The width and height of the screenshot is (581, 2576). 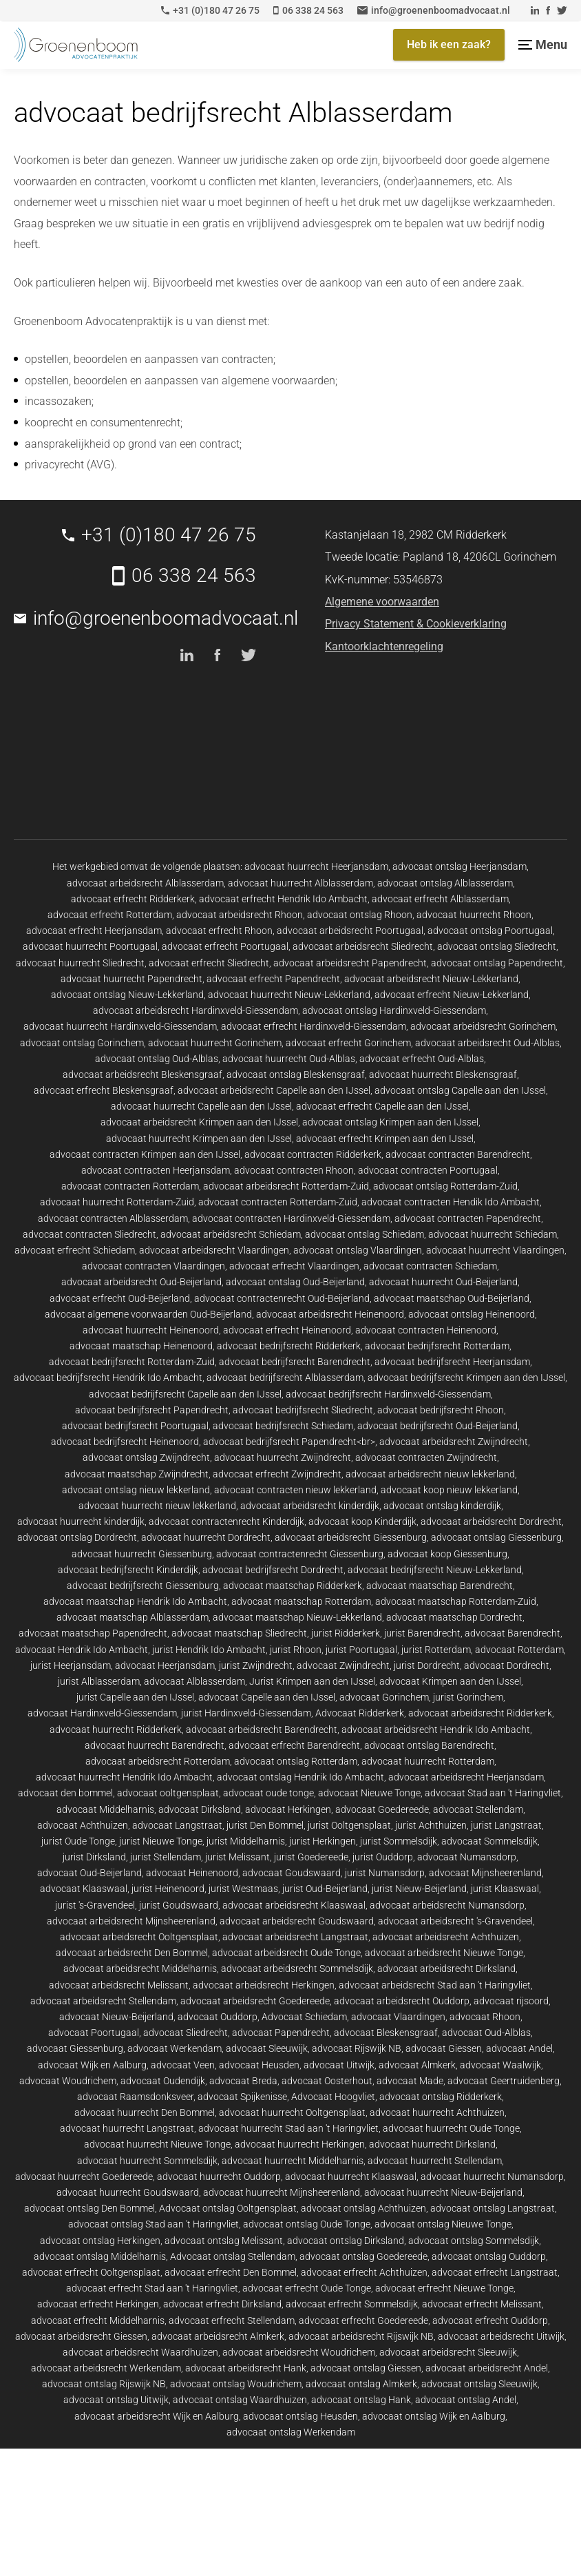 What do you see at coordinates (401, 2000) in the screenshot?
I see `advocaat arbeidsrecht Ouddorp` at bounding box center [401, 2000].